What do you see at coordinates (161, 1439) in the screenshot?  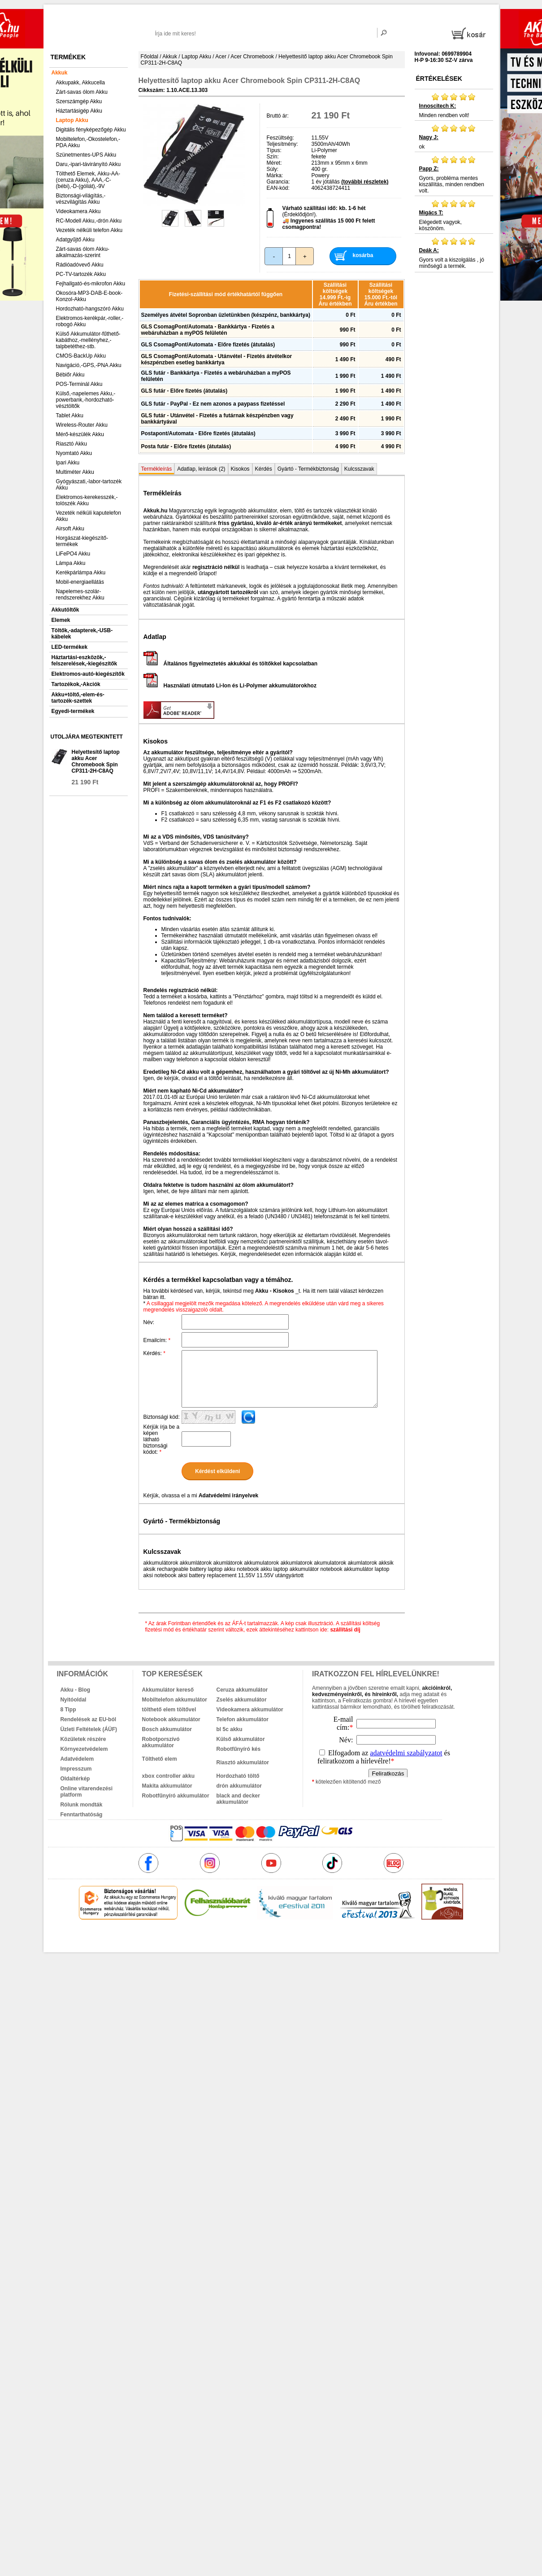 I see `Kérjük írja be a képen látható biztonsági kódot:` at bounding box center [161, 1439].